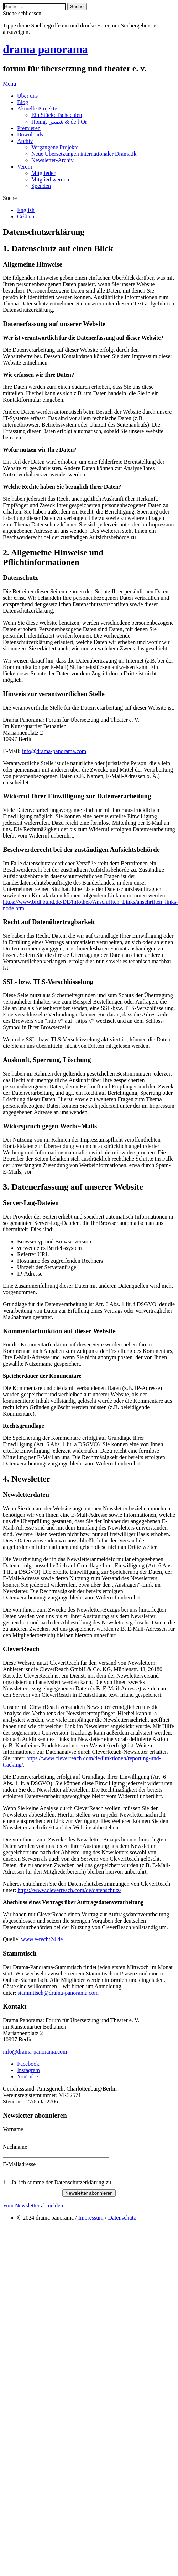 Image resolution: width=178 pixels, height=2576 pixels. Describe the element at coordinates (55, 147) in the screenshot. I see `Vergangene Projekte` at that location.